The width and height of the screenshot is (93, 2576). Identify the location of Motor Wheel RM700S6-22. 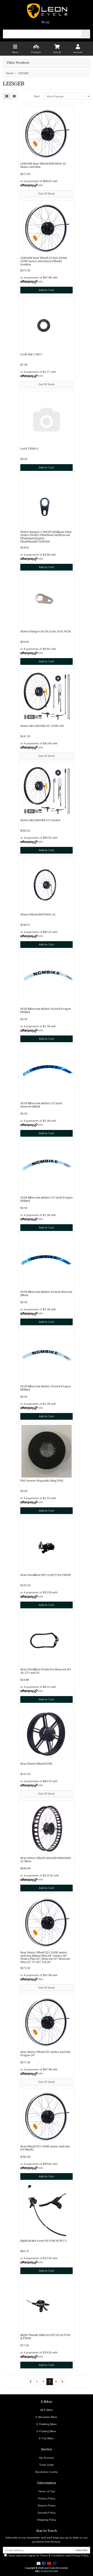
(37, 914).